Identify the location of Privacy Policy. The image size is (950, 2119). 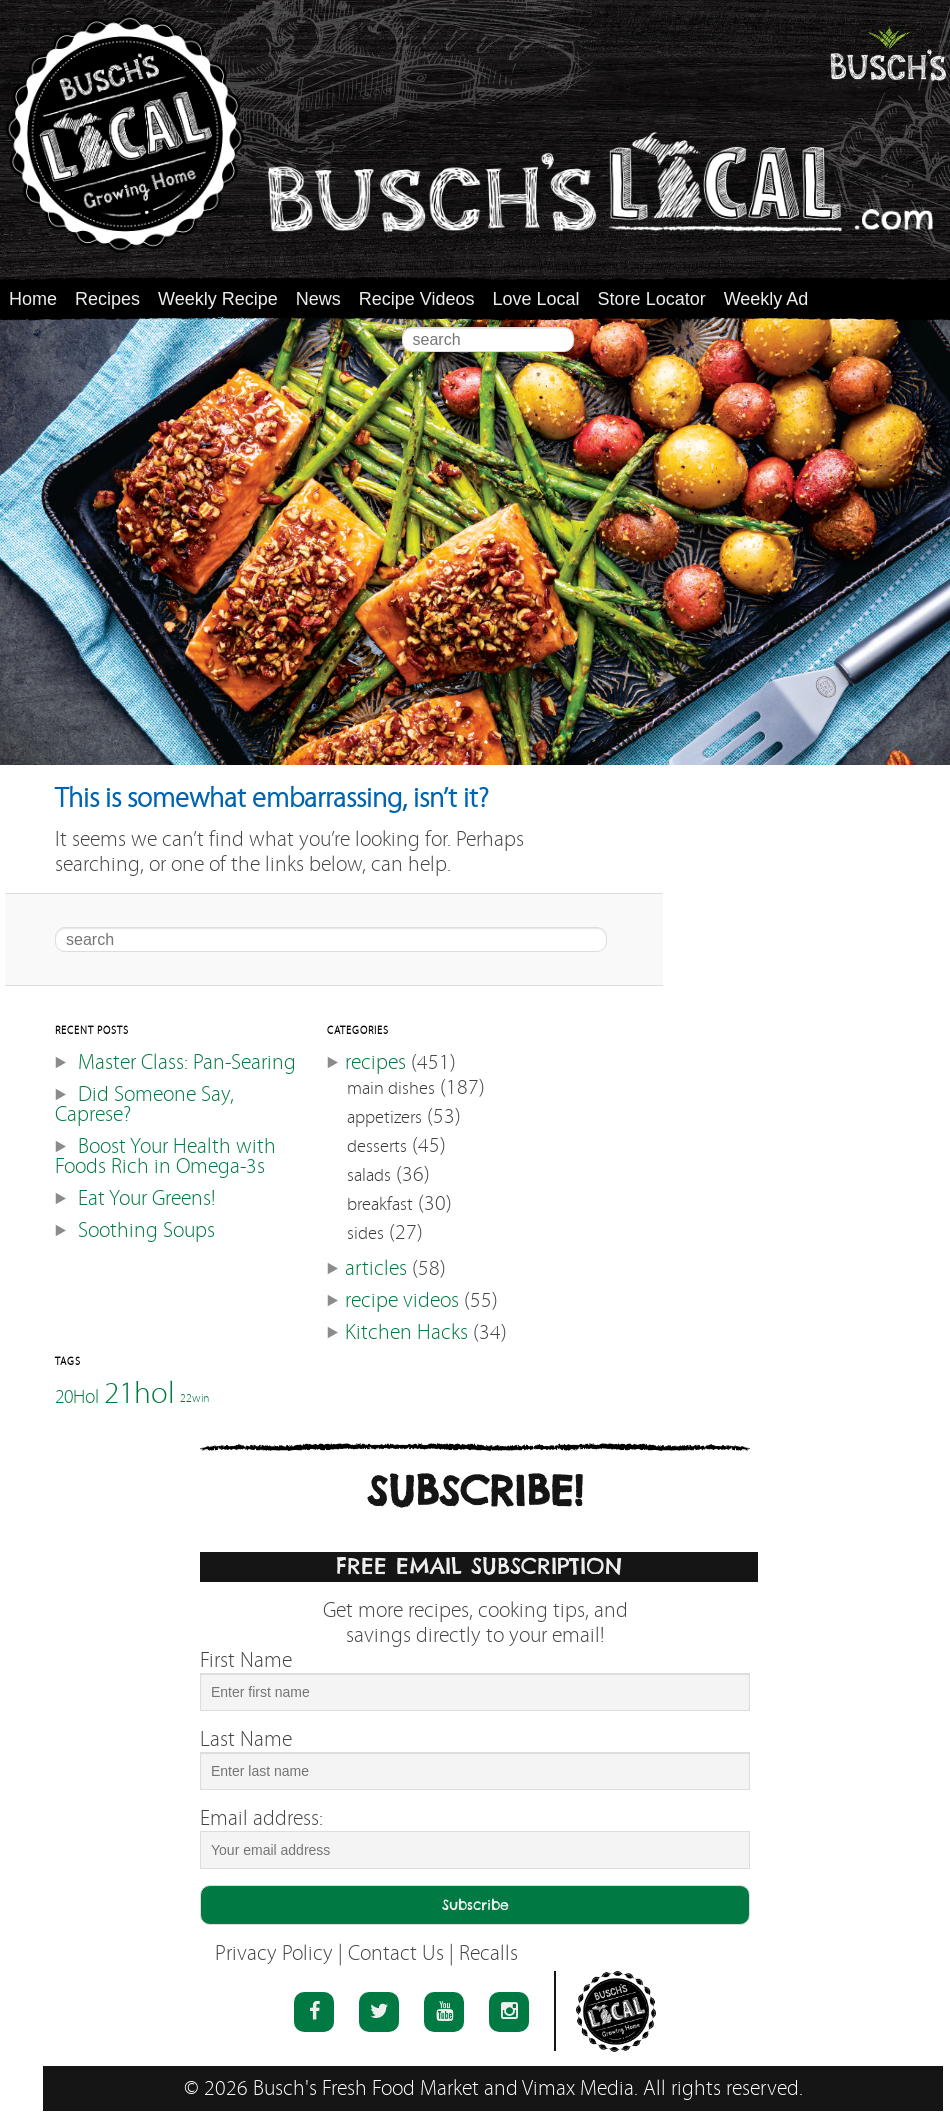
(274, 1953).